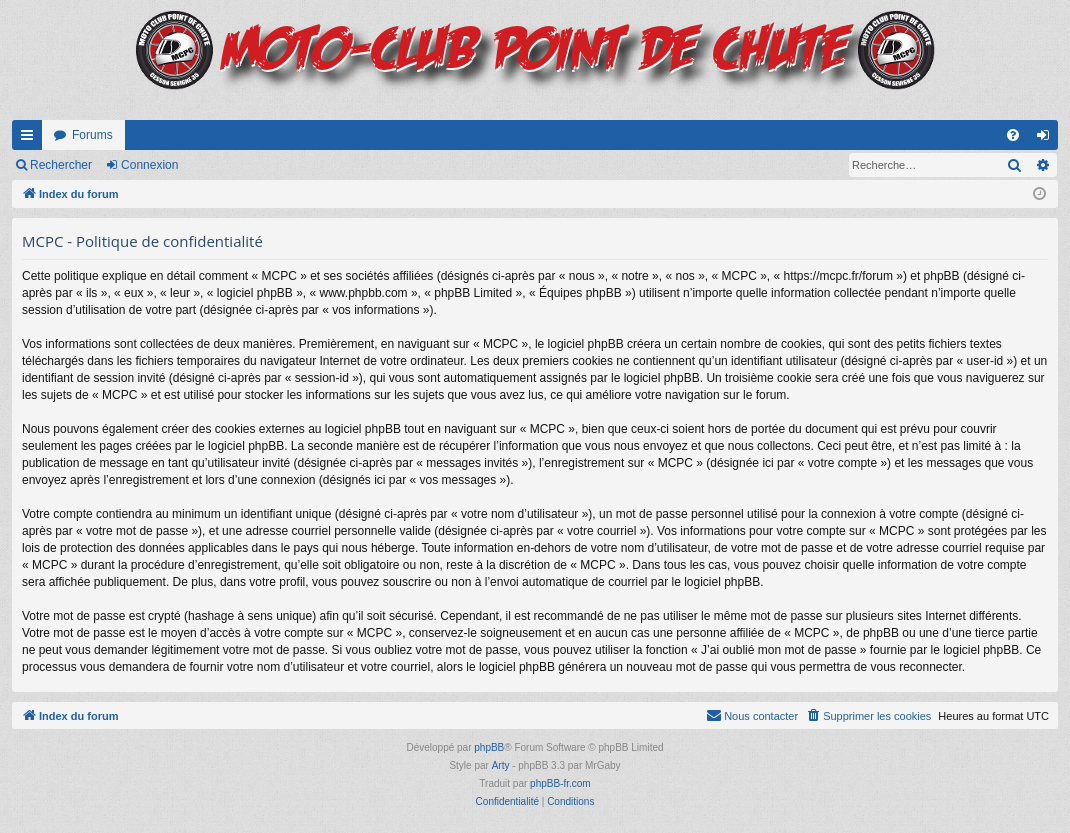 The image size is (1070, 833). I want to click on Arty, so click(501, 765).